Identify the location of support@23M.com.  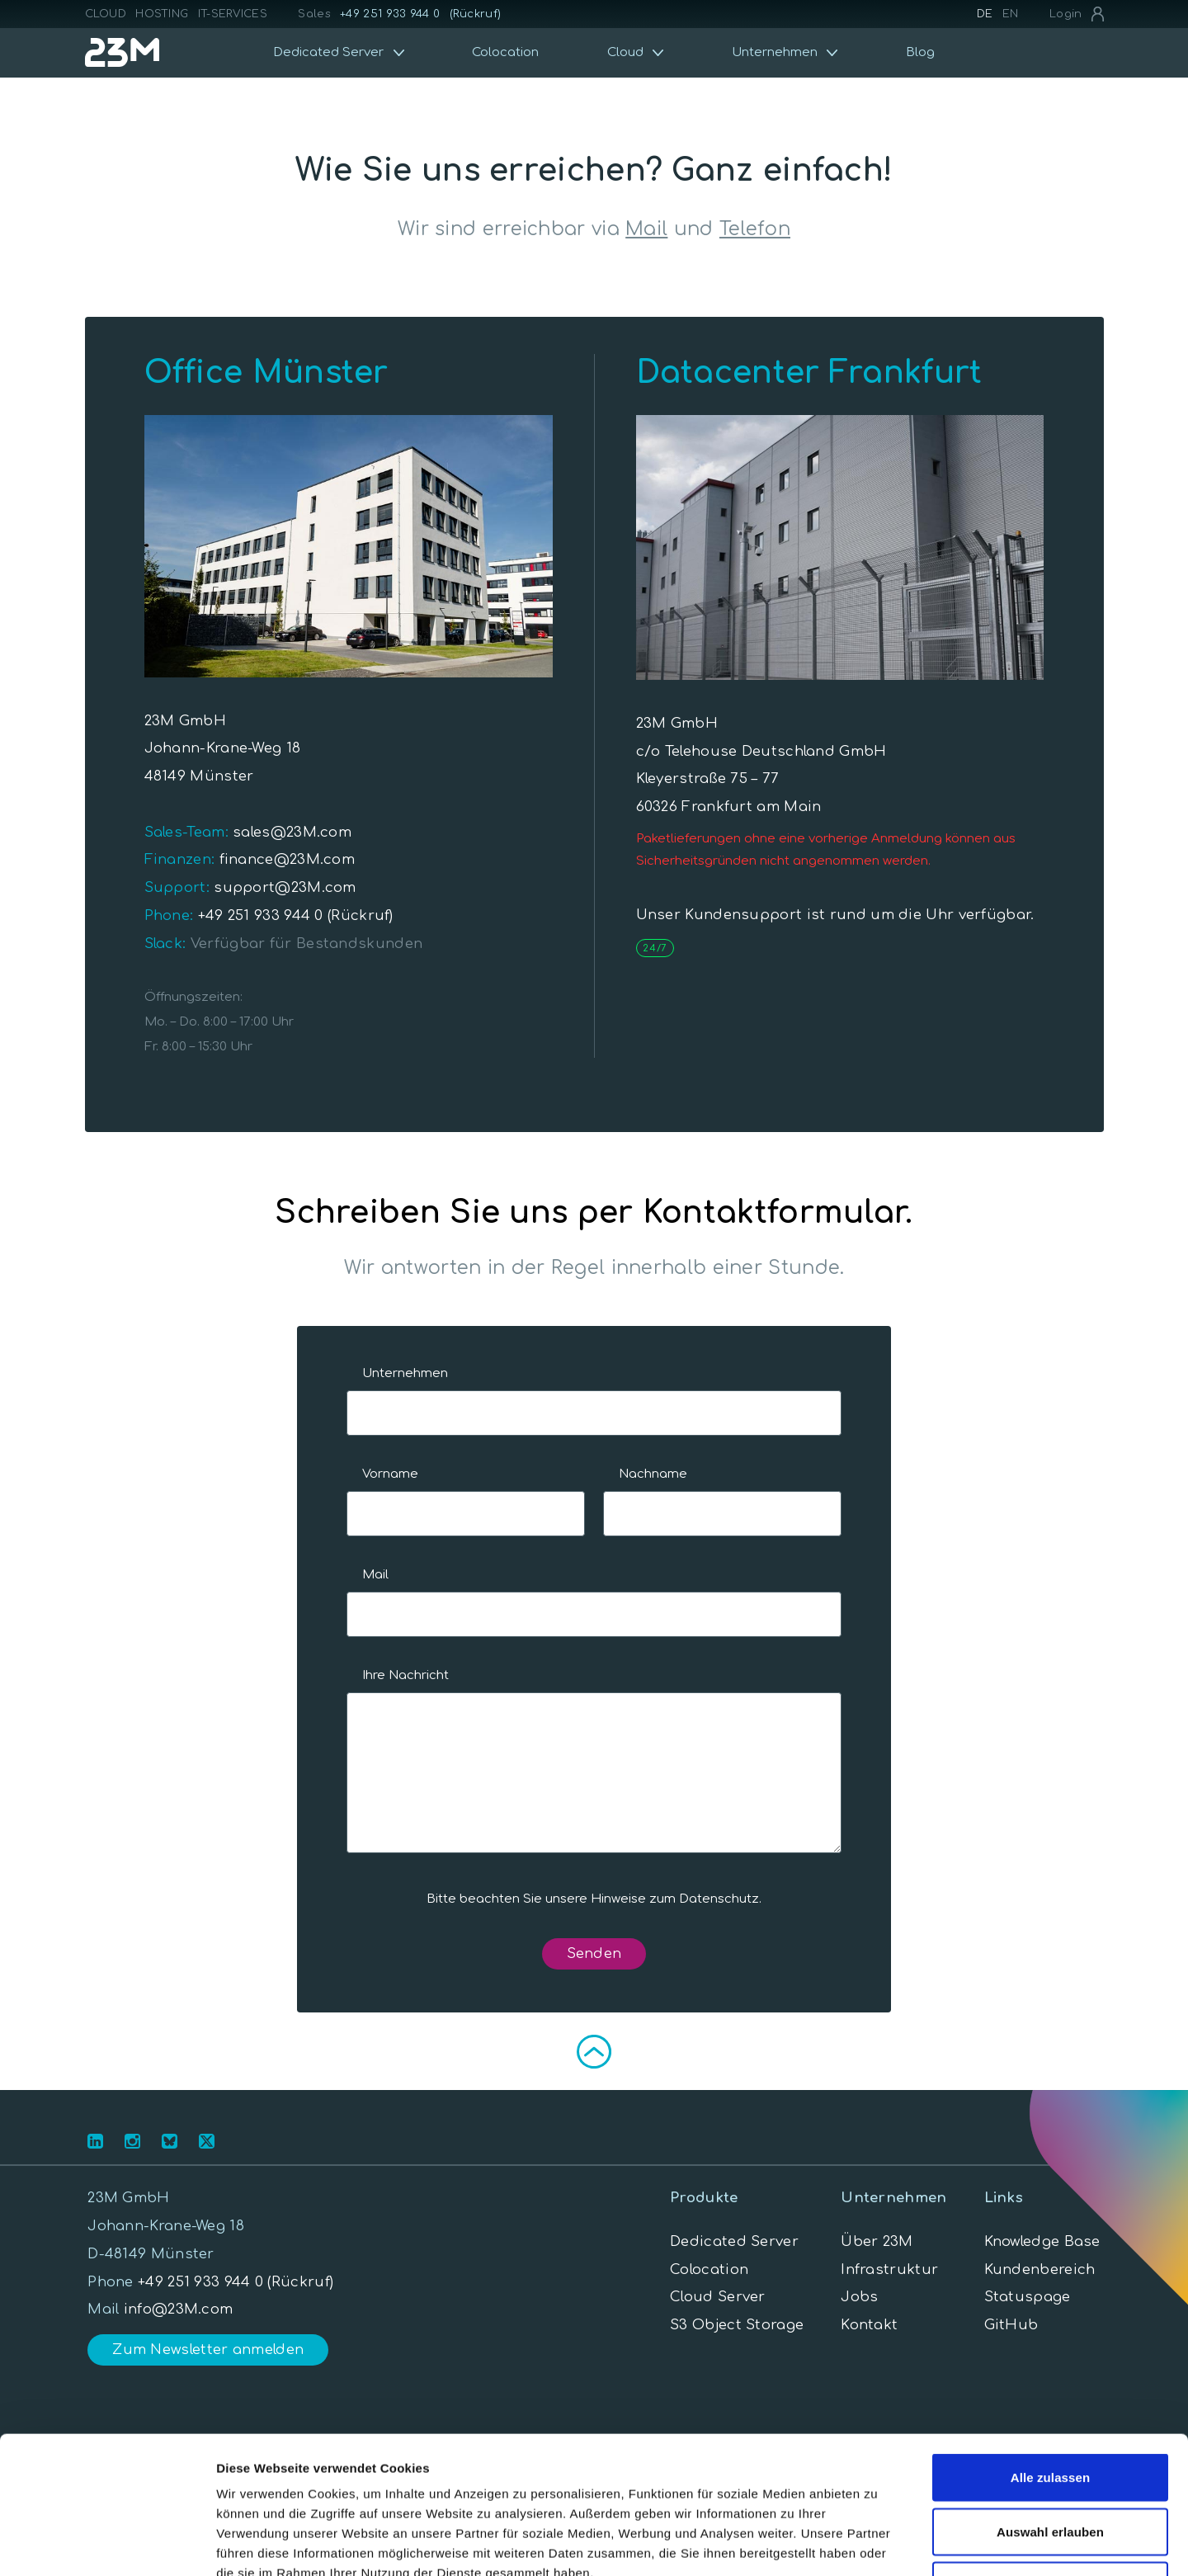
(283, 887).